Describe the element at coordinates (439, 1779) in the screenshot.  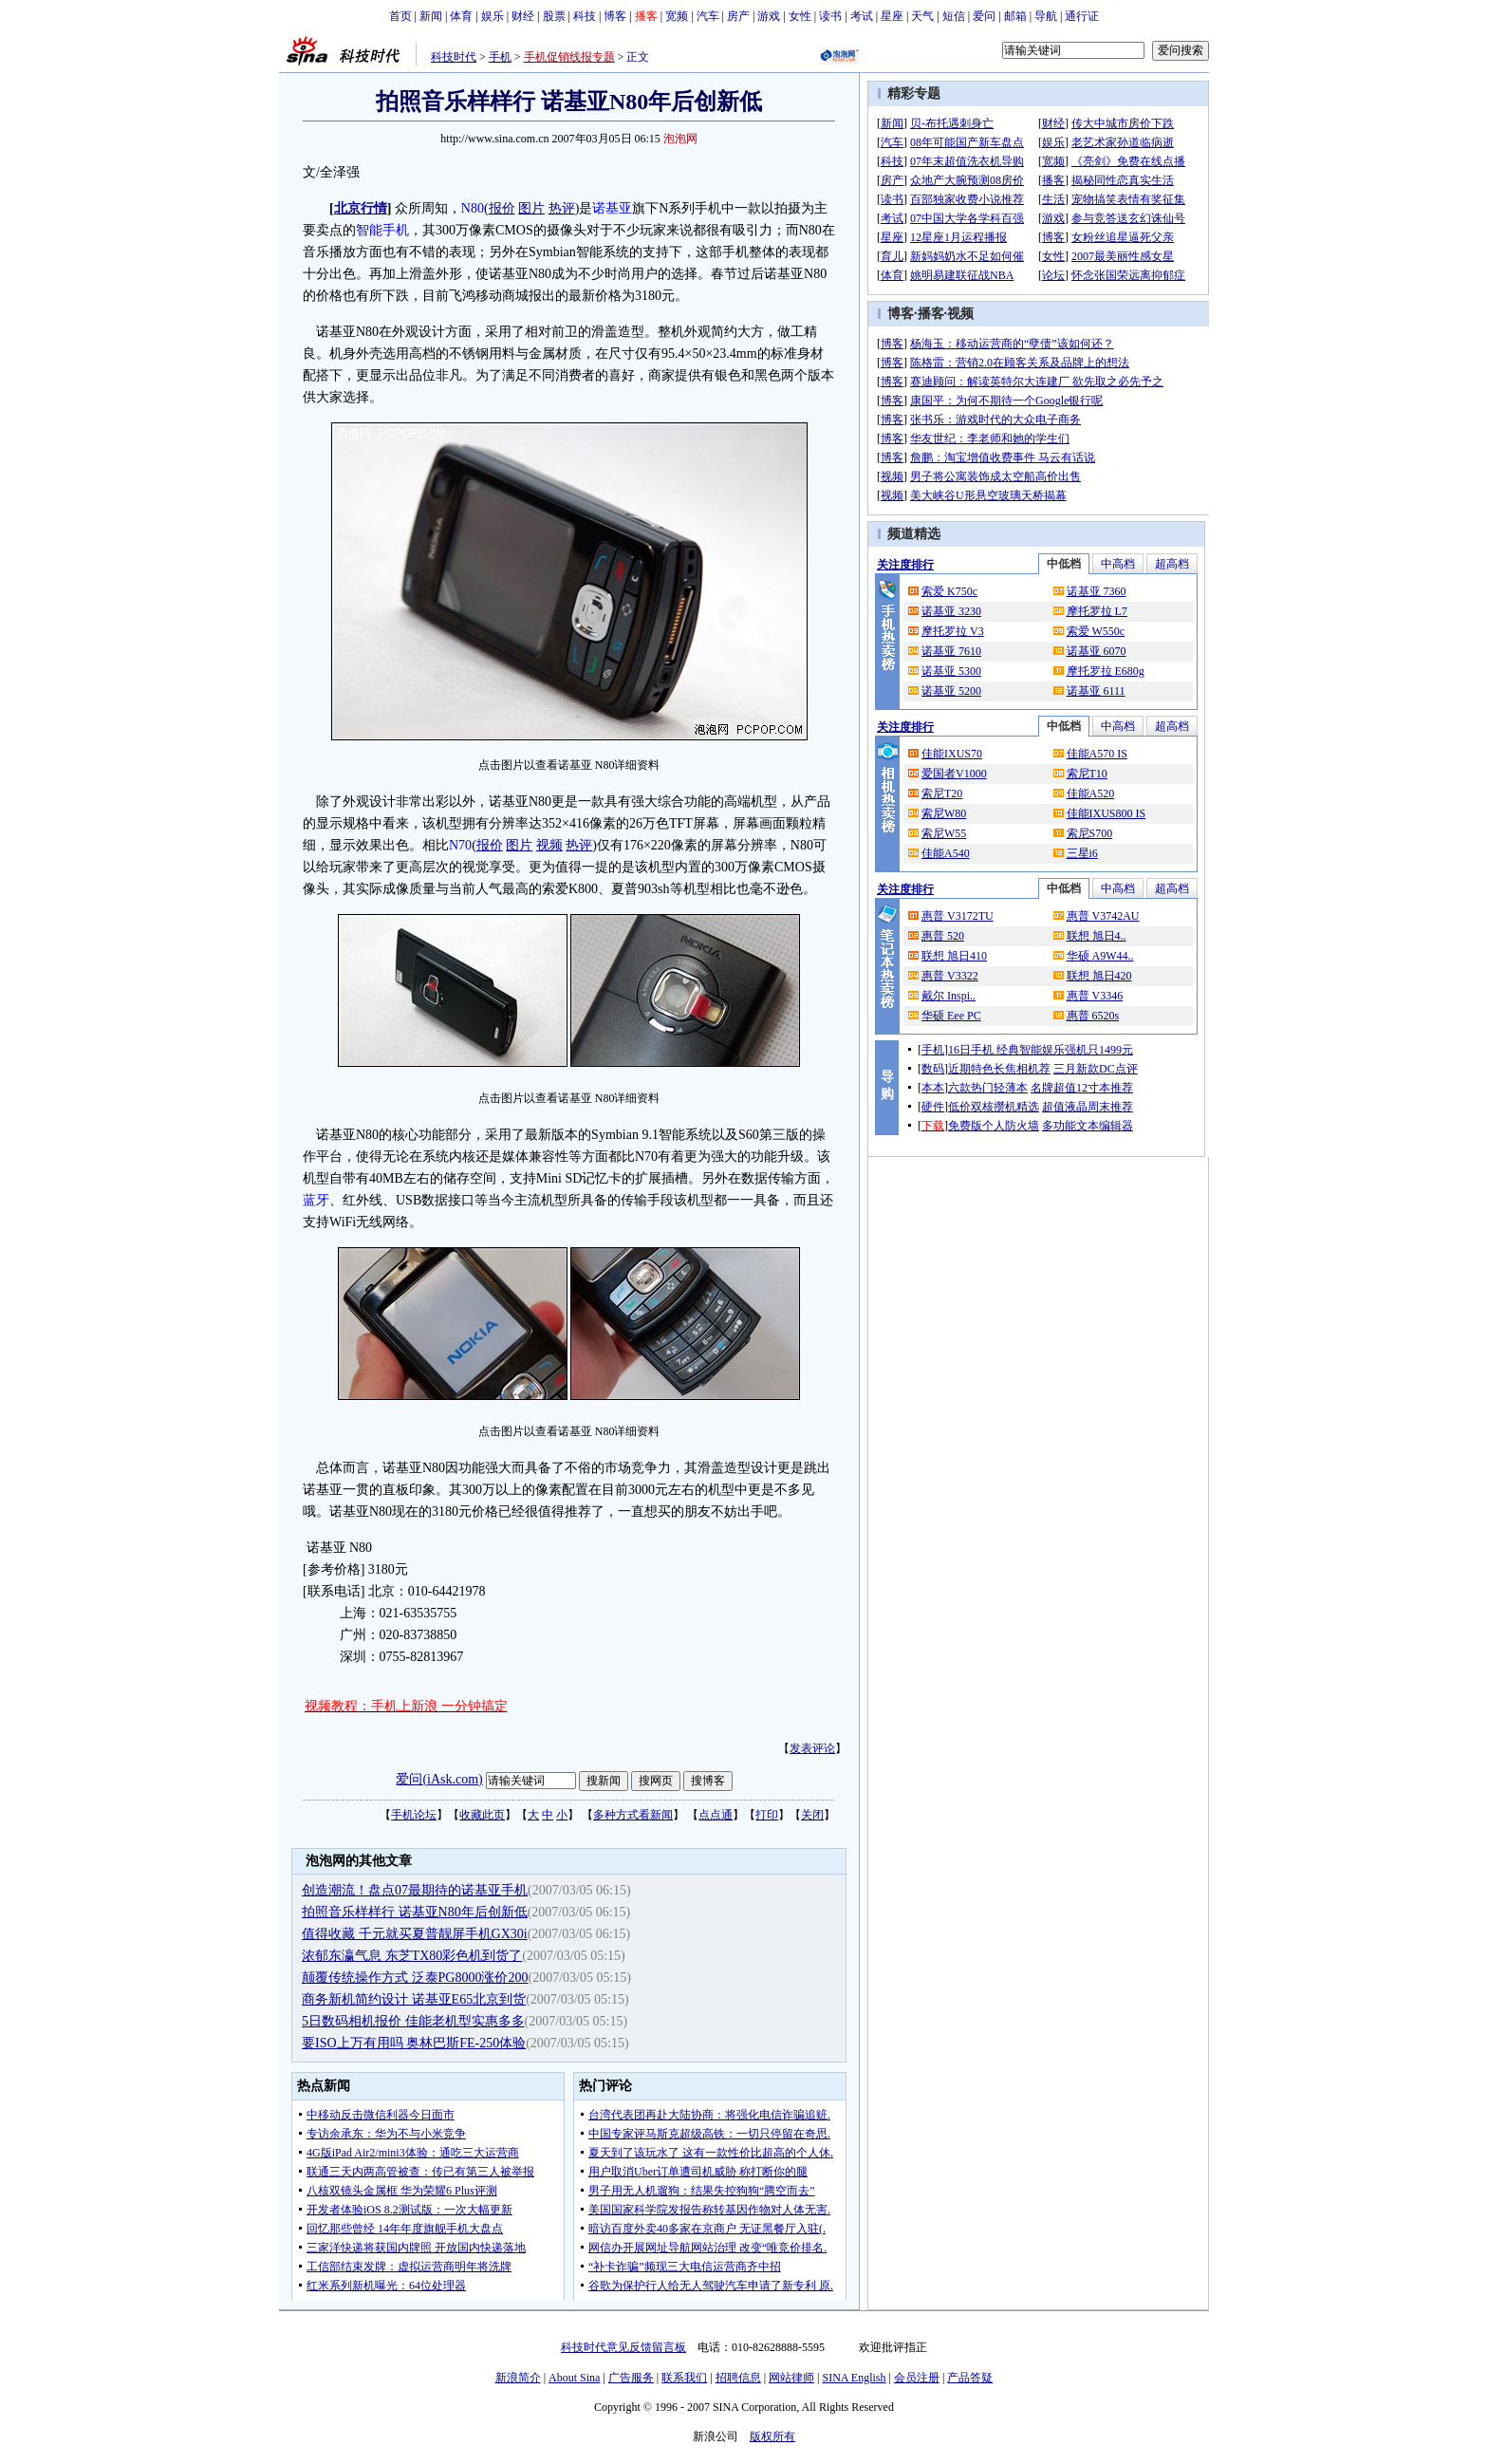
I see `爱问(iAsk.com)` at that location.